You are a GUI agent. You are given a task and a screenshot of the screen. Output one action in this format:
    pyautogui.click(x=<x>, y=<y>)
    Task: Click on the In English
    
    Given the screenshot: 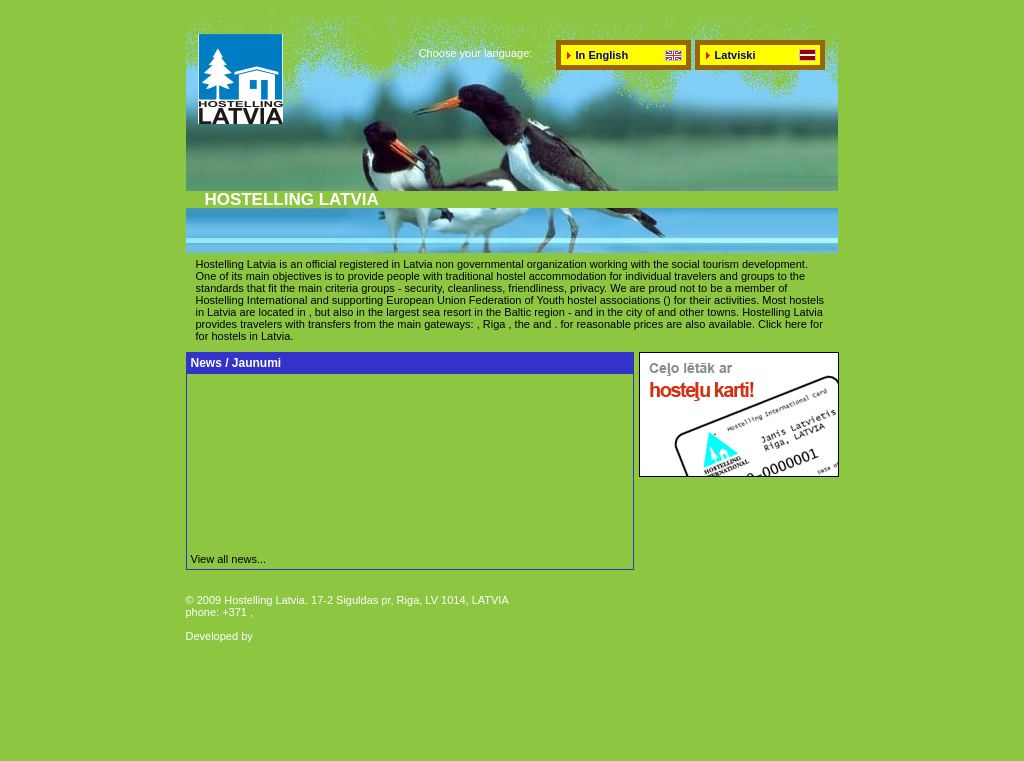 What is the action you would take?
    pyautogui.click(x=602, y=55)
    